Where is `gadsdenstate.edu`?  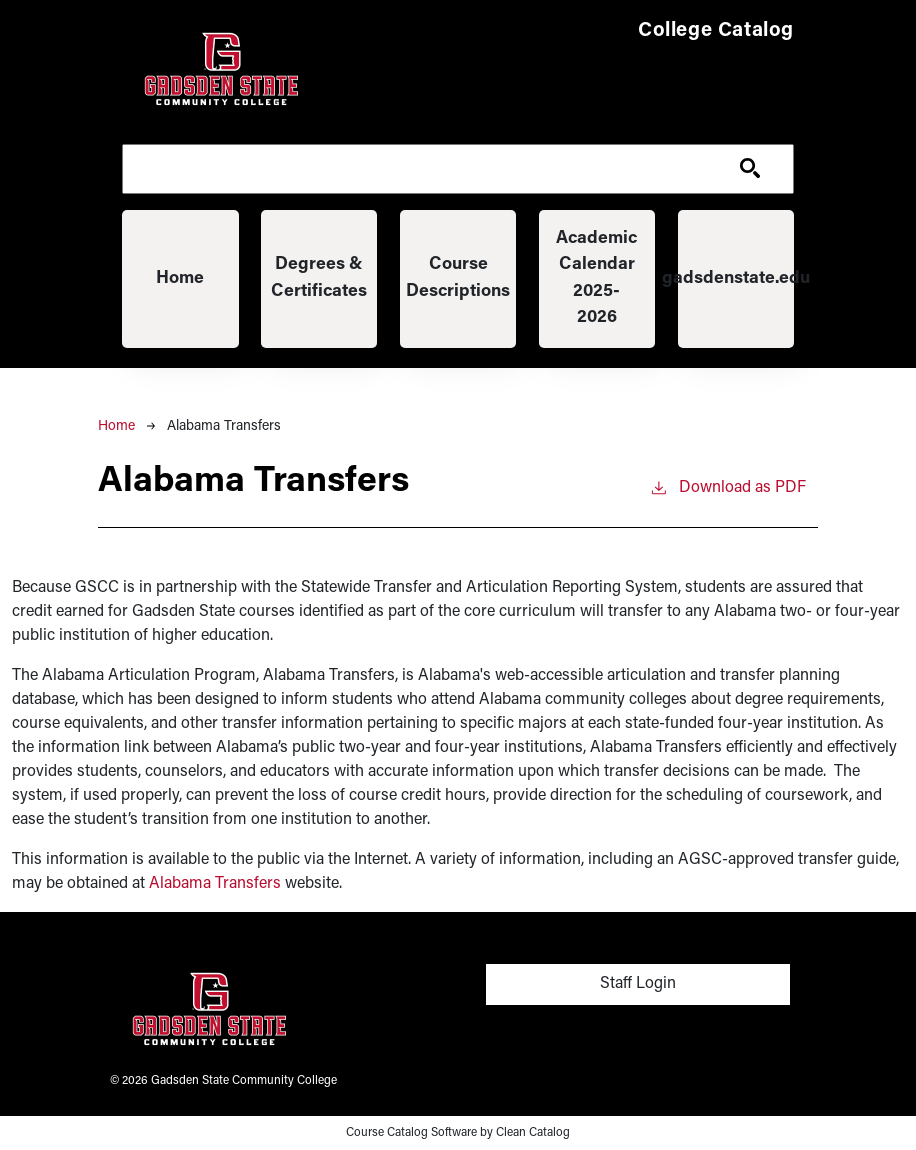
gadsdenstate.edu is located at coordinates (736, 278).